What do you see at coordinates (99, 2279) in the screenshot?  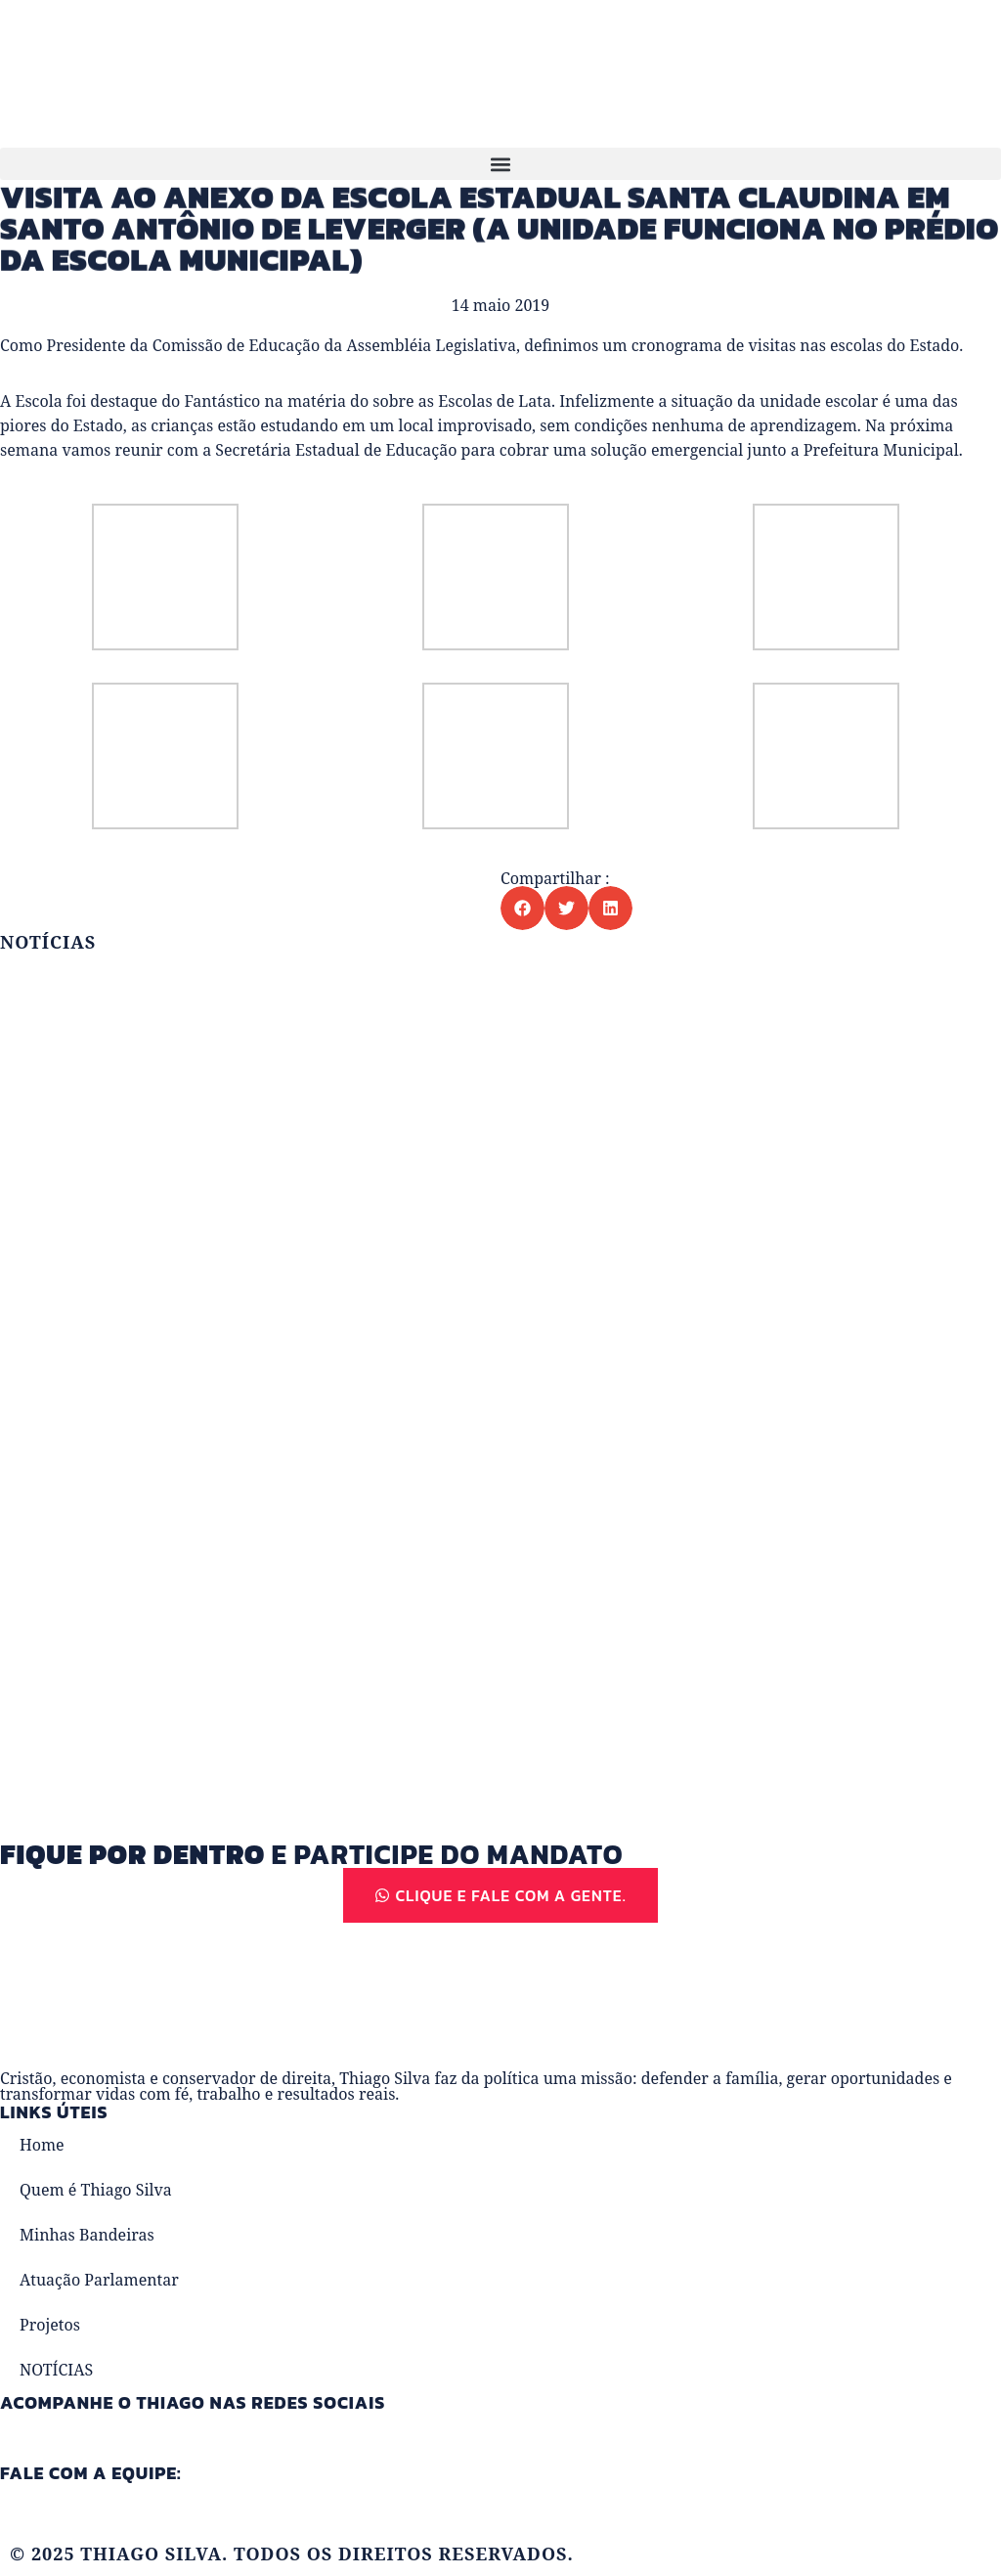 I see `Atuação Parlamentar` at bounding box center [99, 2279].